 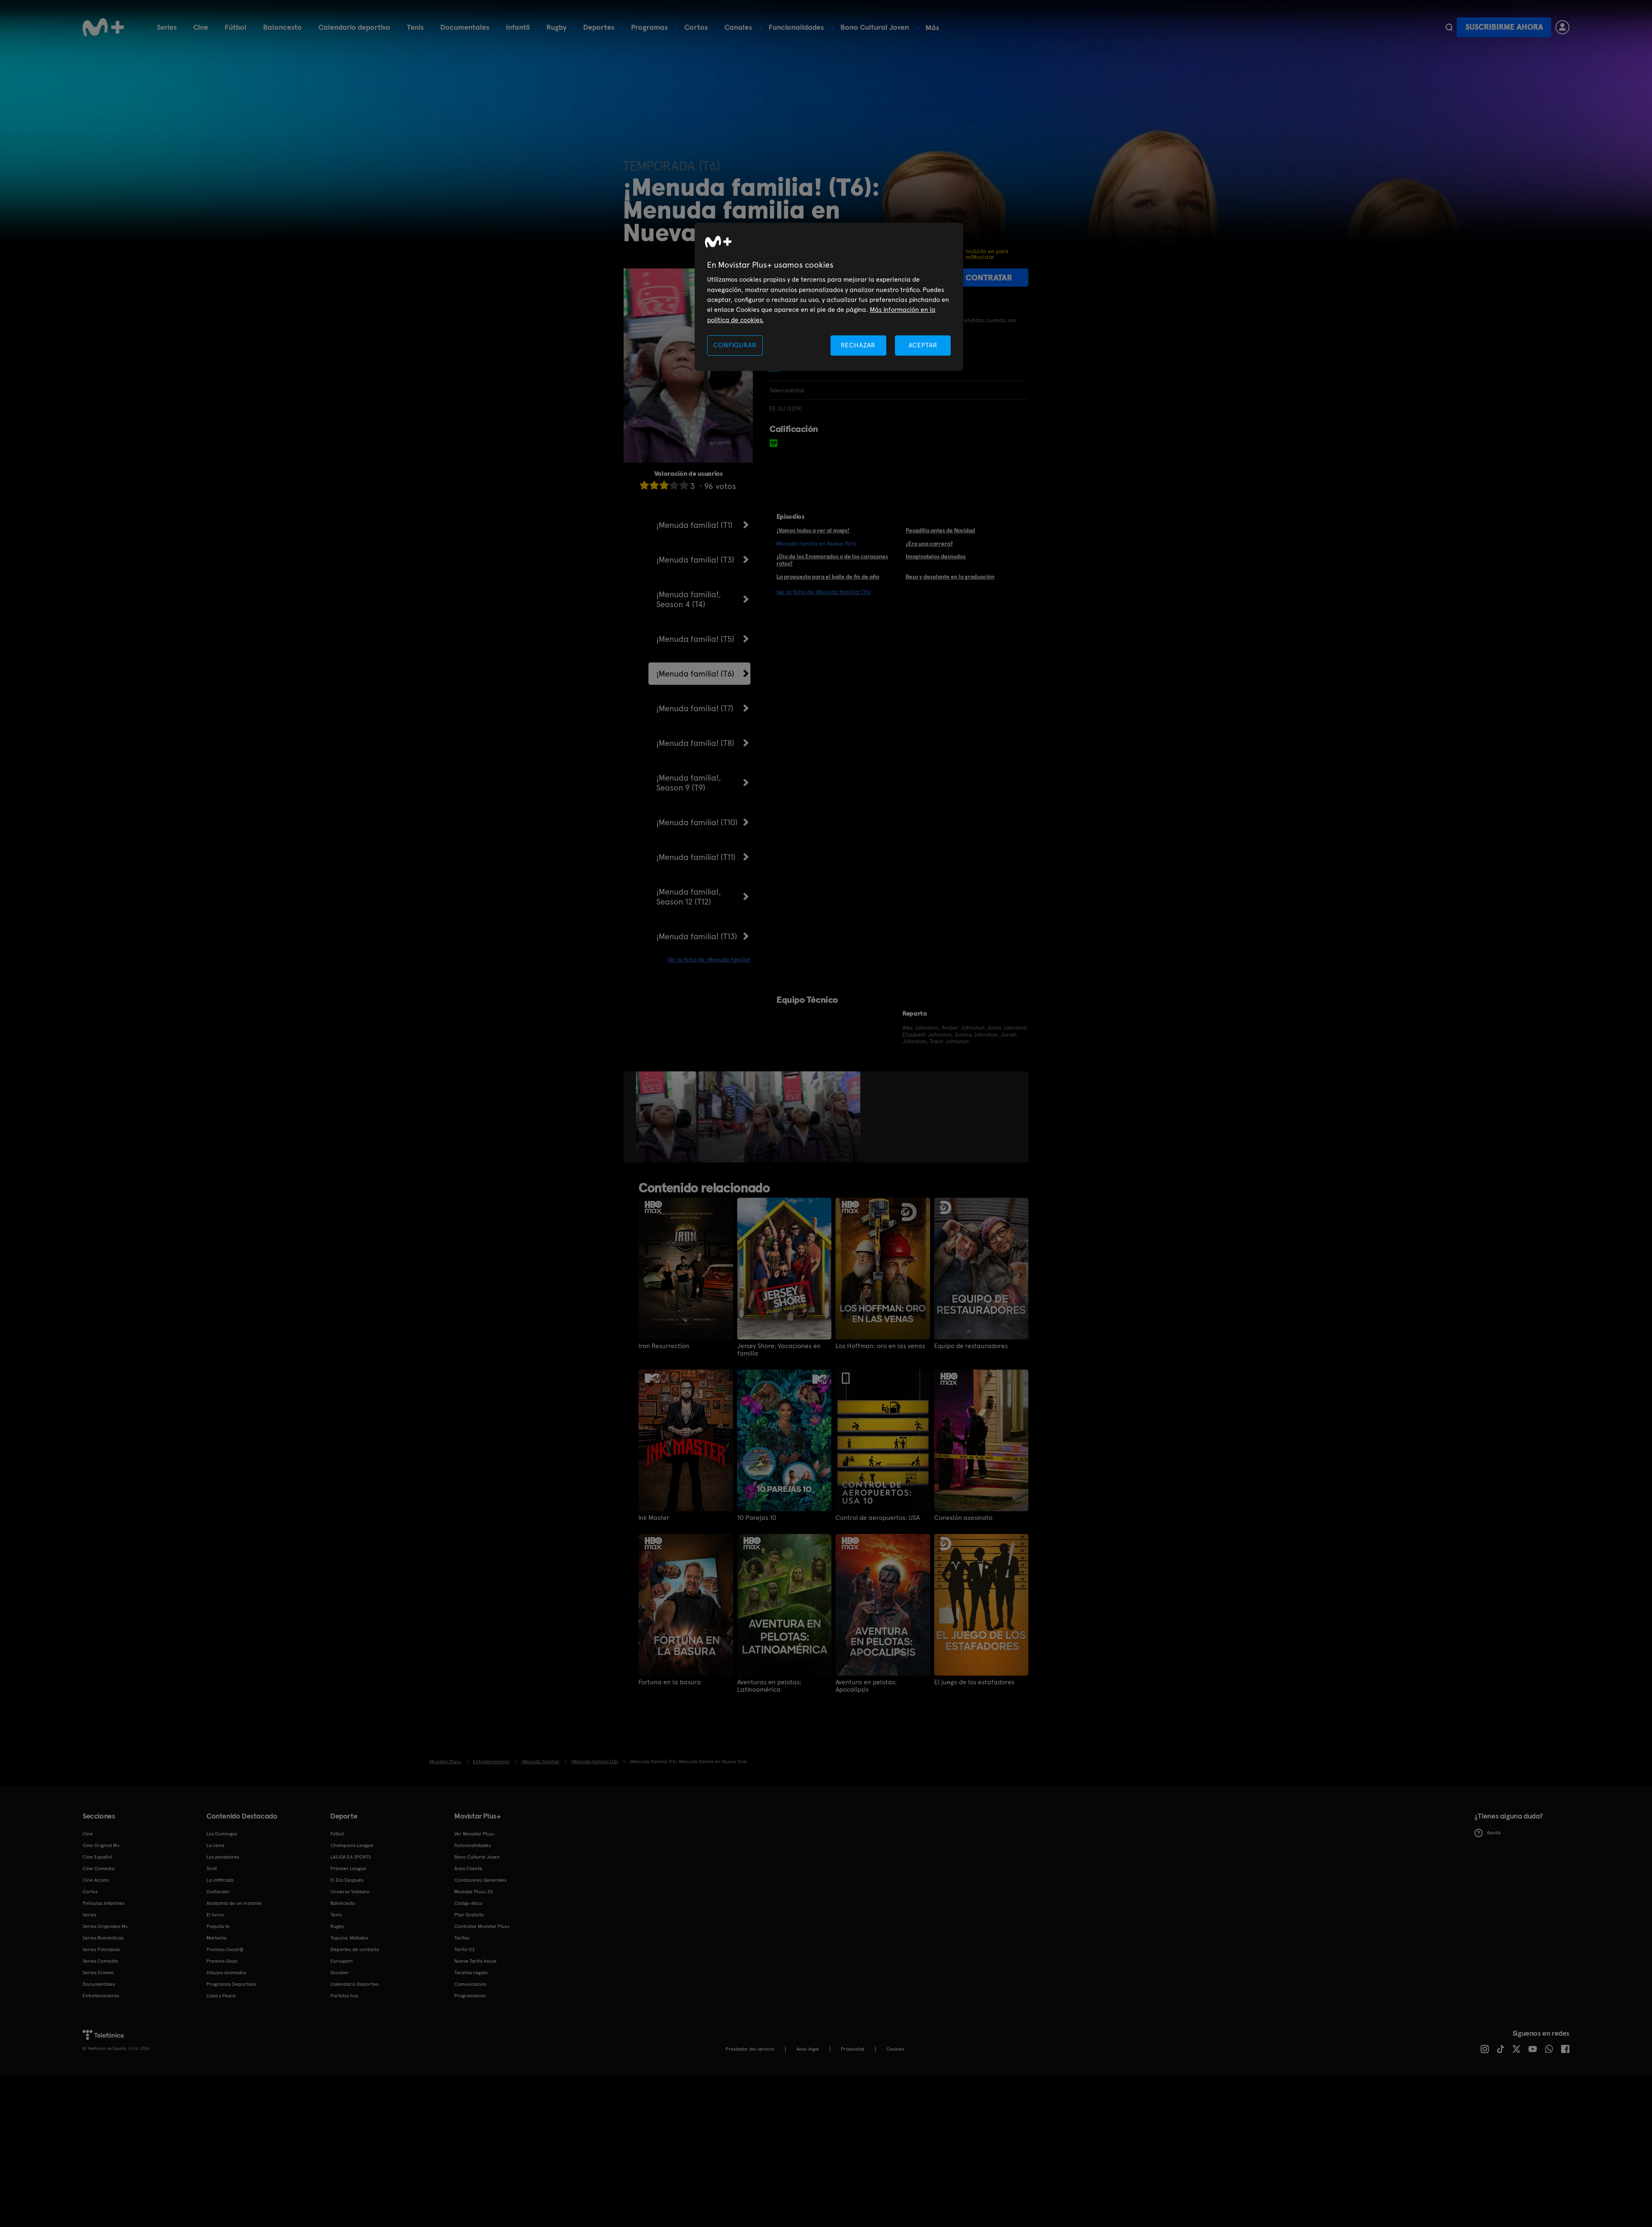 I want to click on Caza y Pesca, so click(x=220, y=1996).